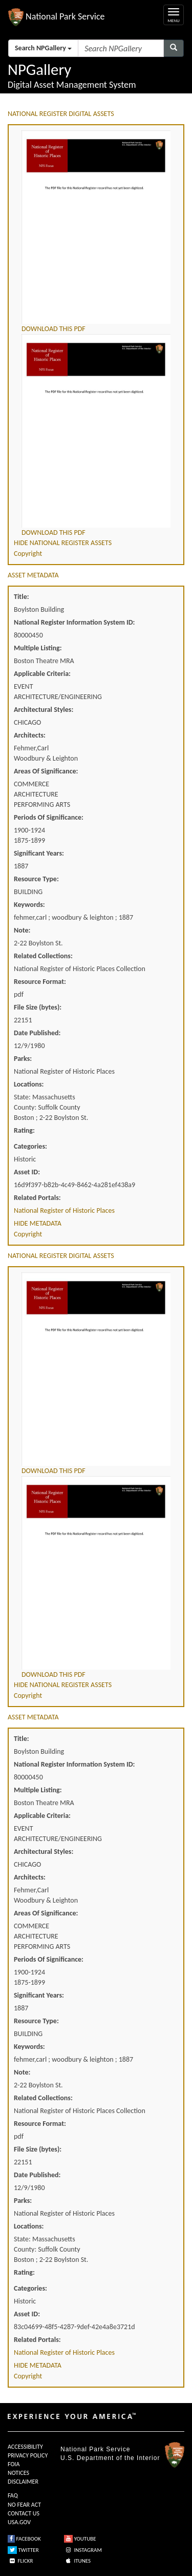  Describe the element at coordinates (23, 2550) in the screenshot. I see `TWITTER` at that location.